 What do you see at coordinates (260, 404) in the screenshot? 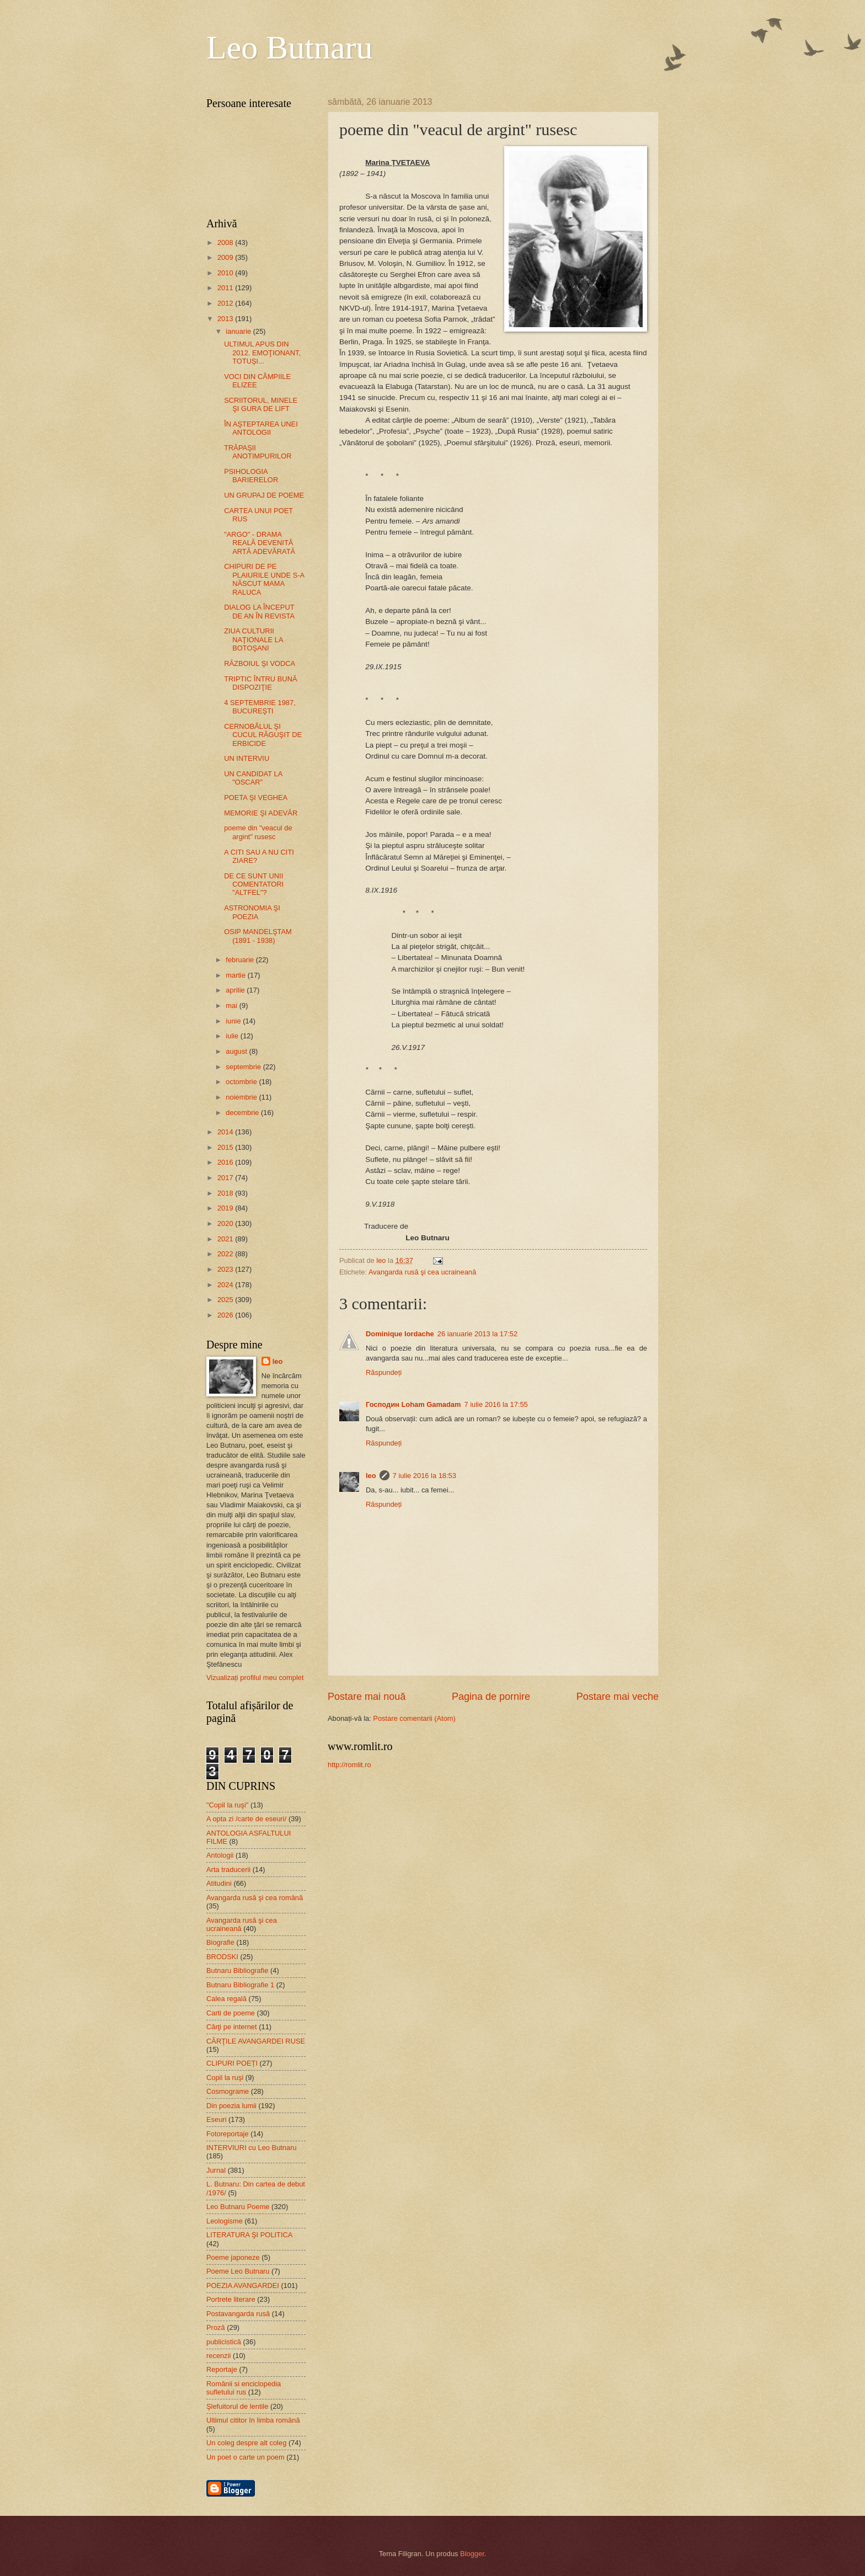
I see `SCRIITORUL, MINELE ŞI GURA DE LIFT` at bounding box center [260, 404].